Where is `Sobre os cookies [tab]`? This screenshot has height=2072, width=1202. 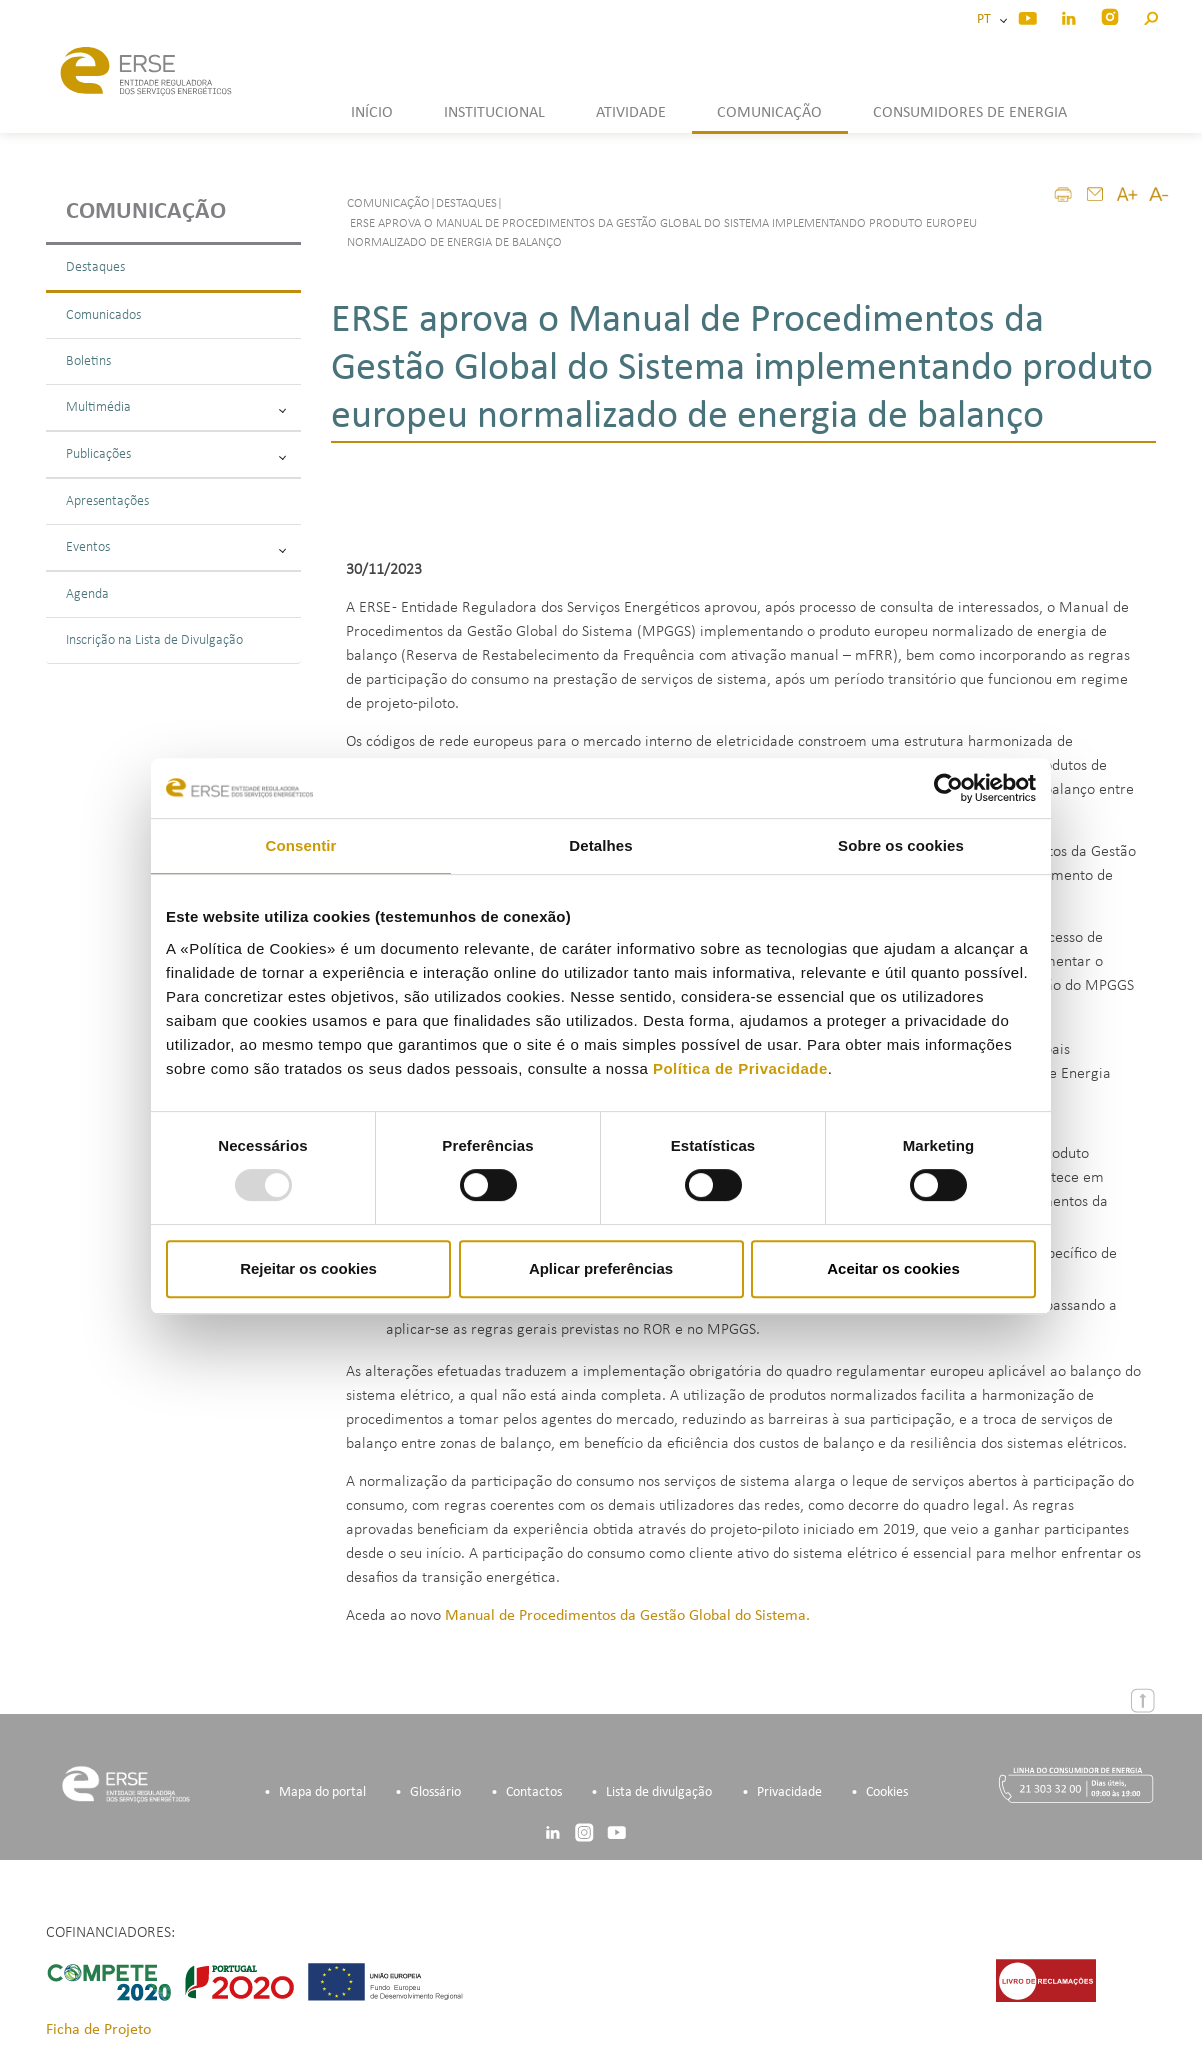 Sobre os cookies [tab] is located at coordinates (901, 845).